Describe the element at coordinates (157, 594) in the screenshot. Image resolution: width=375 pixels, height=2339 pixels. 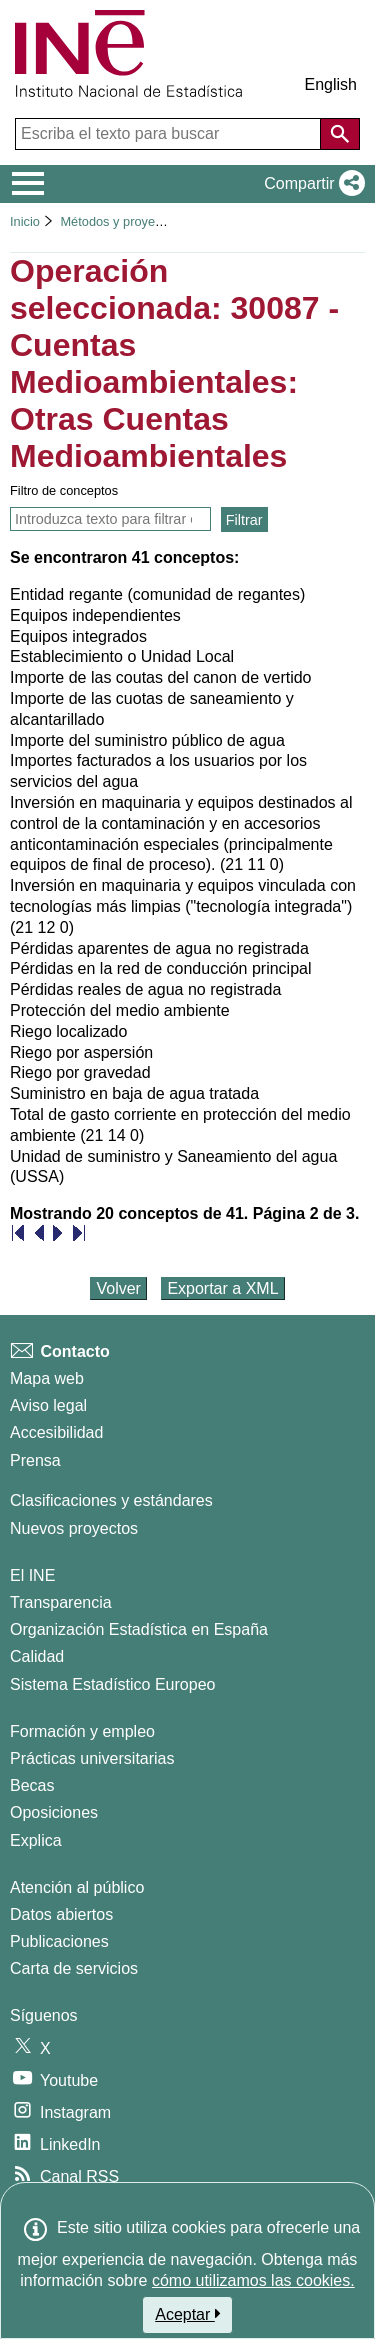
I see `Entidad regante (comunidad de regantes)` at that location.